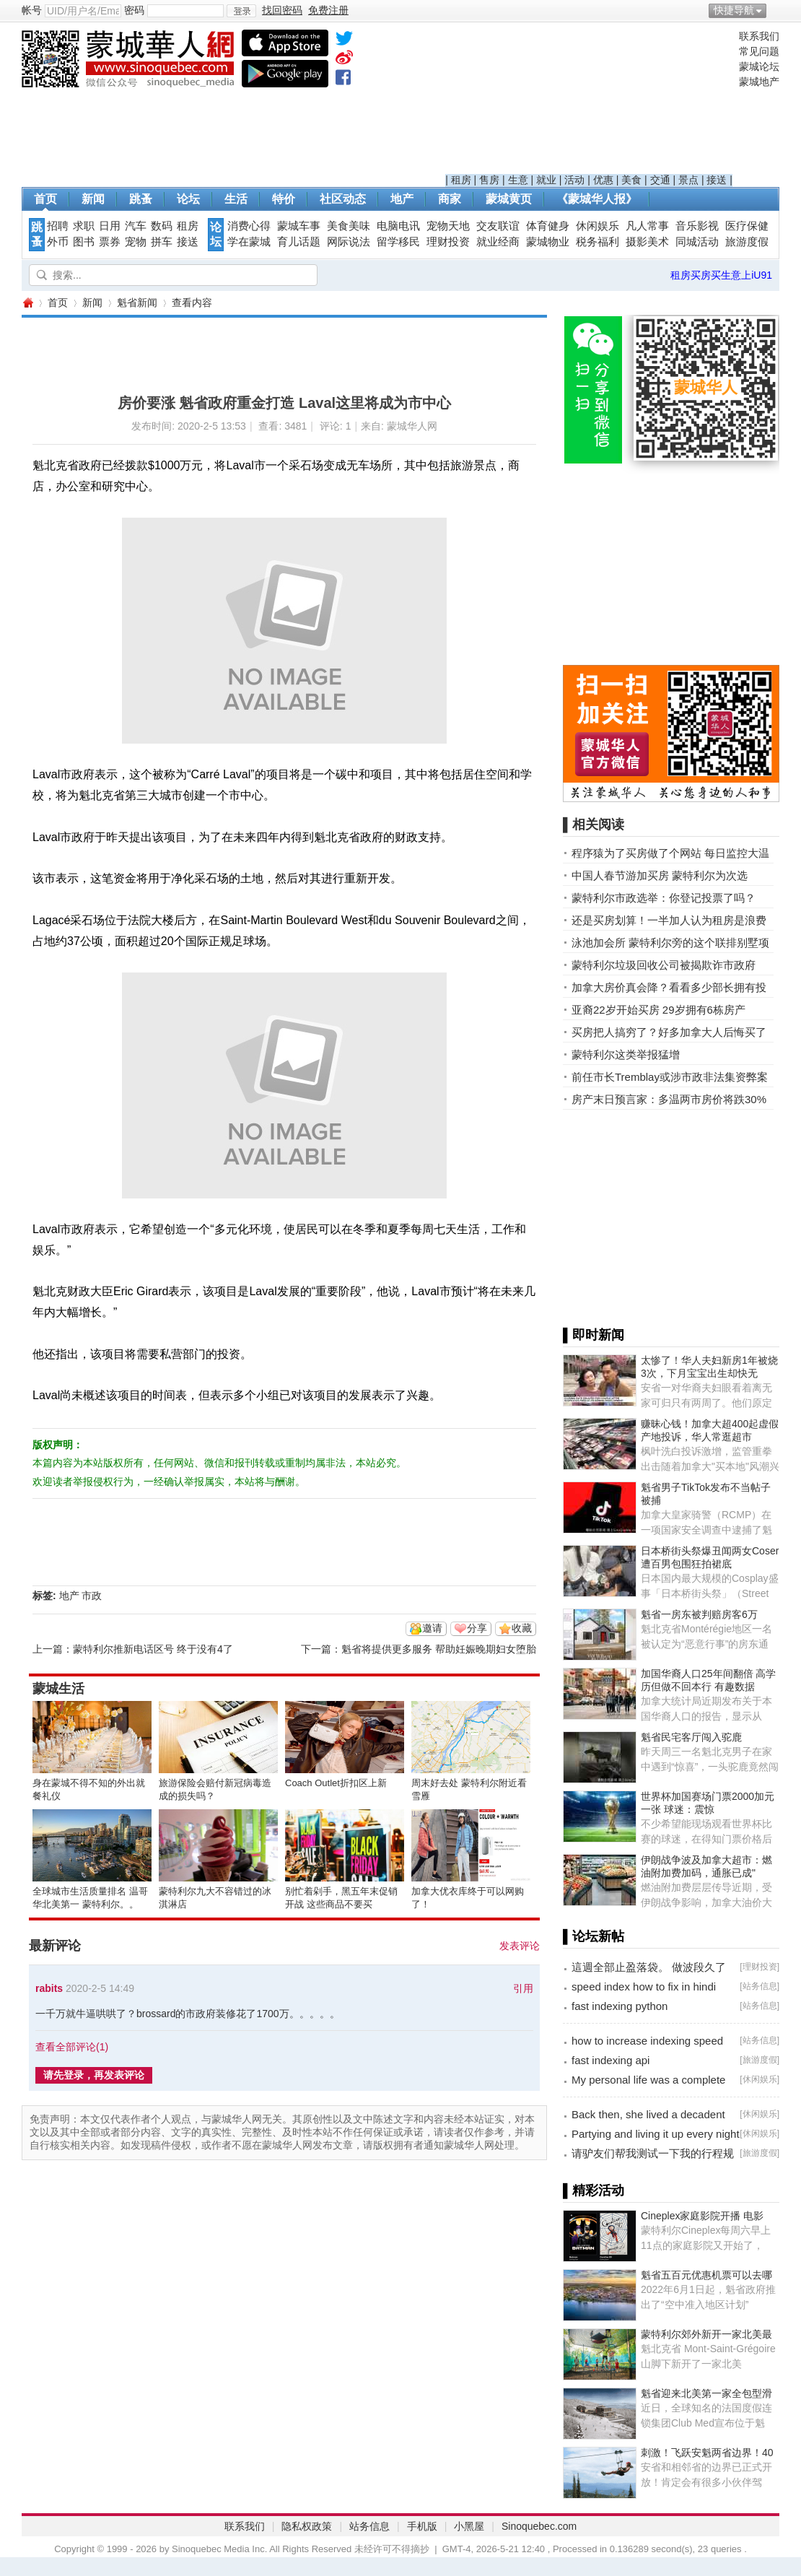 This screenshot has height=2576, width=801. What do you see at coordinates (398, 242) in the screenshot?
I see `留学移民` at bounding box center [398, 242].